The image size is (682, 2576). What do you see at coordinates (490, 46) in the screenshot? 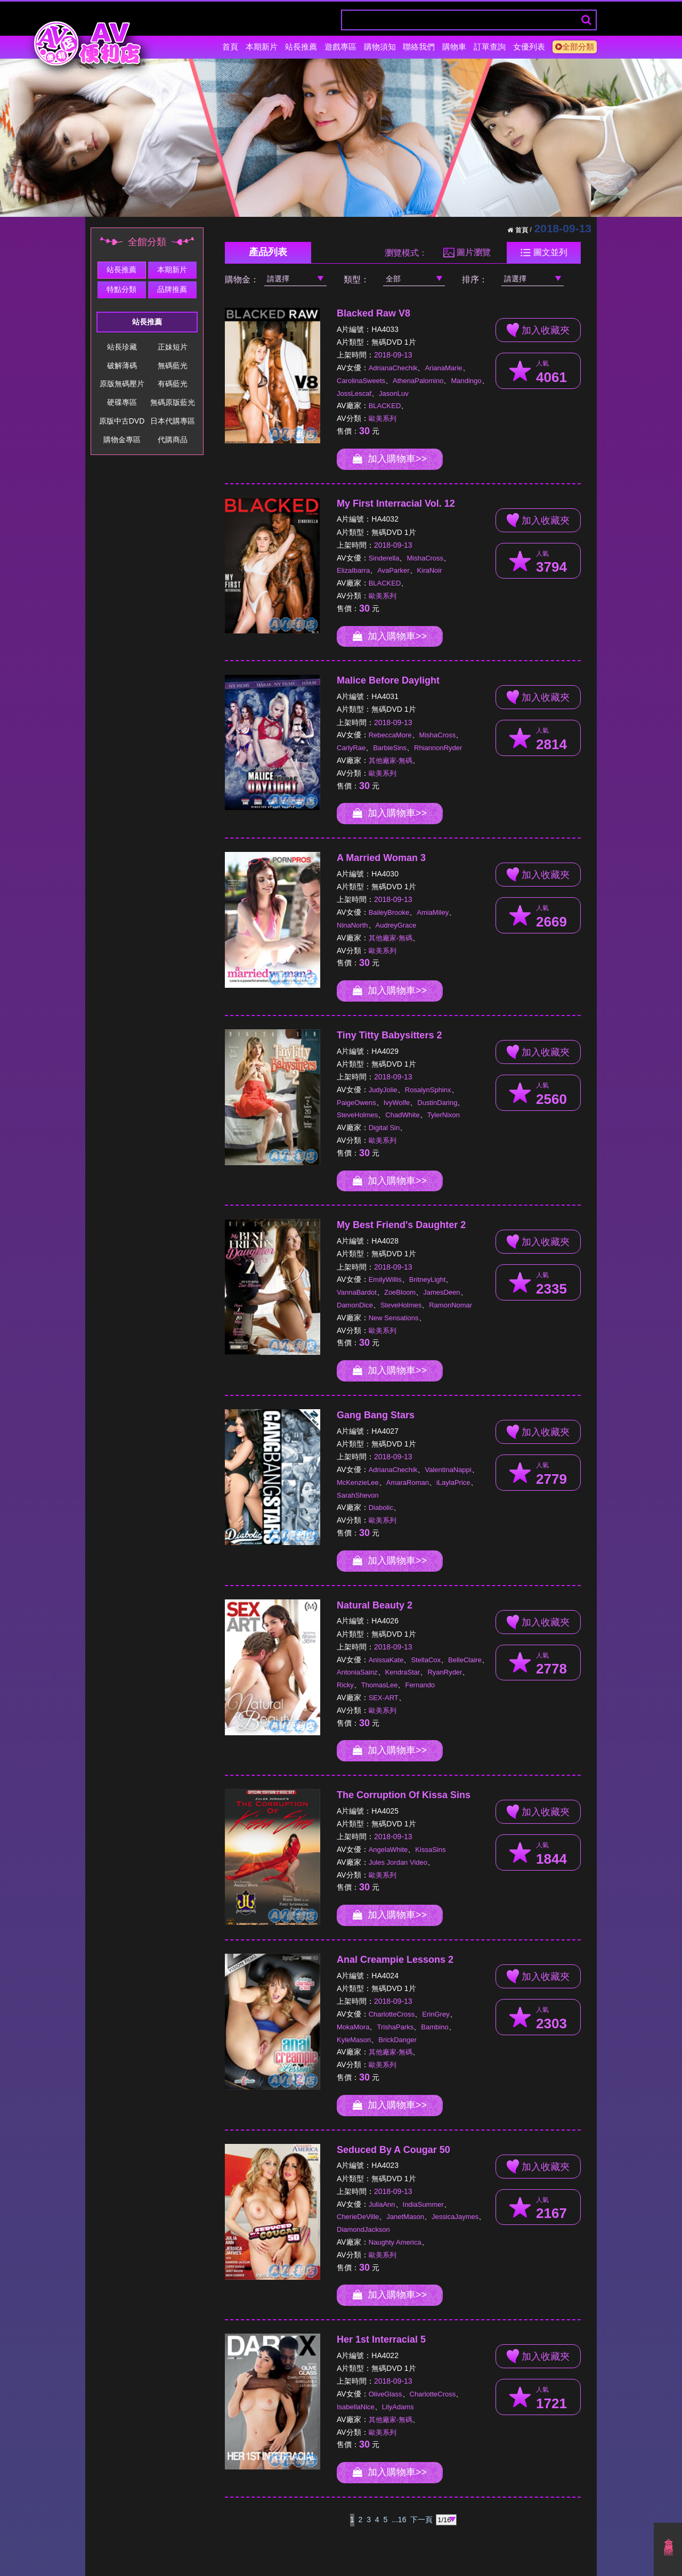
I see `訂單查詢` at bounding box center [490, 46].